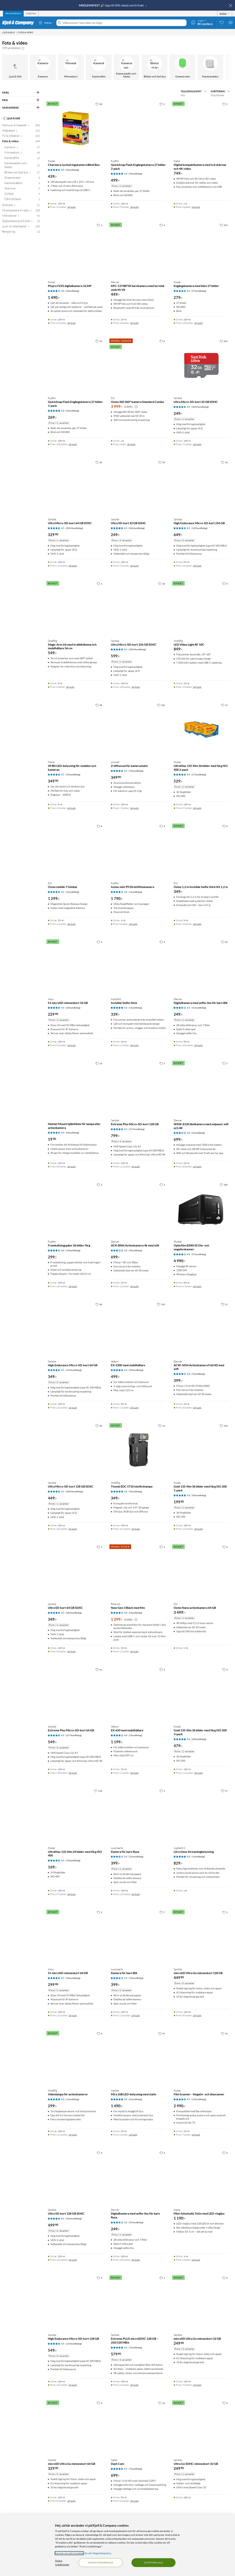 The width and height of the screenshot is (235, 2576). What do you see at coordinates (224, 462) in the screenshot?
I see `[10 gillar]` at bounding box center [224, 462].